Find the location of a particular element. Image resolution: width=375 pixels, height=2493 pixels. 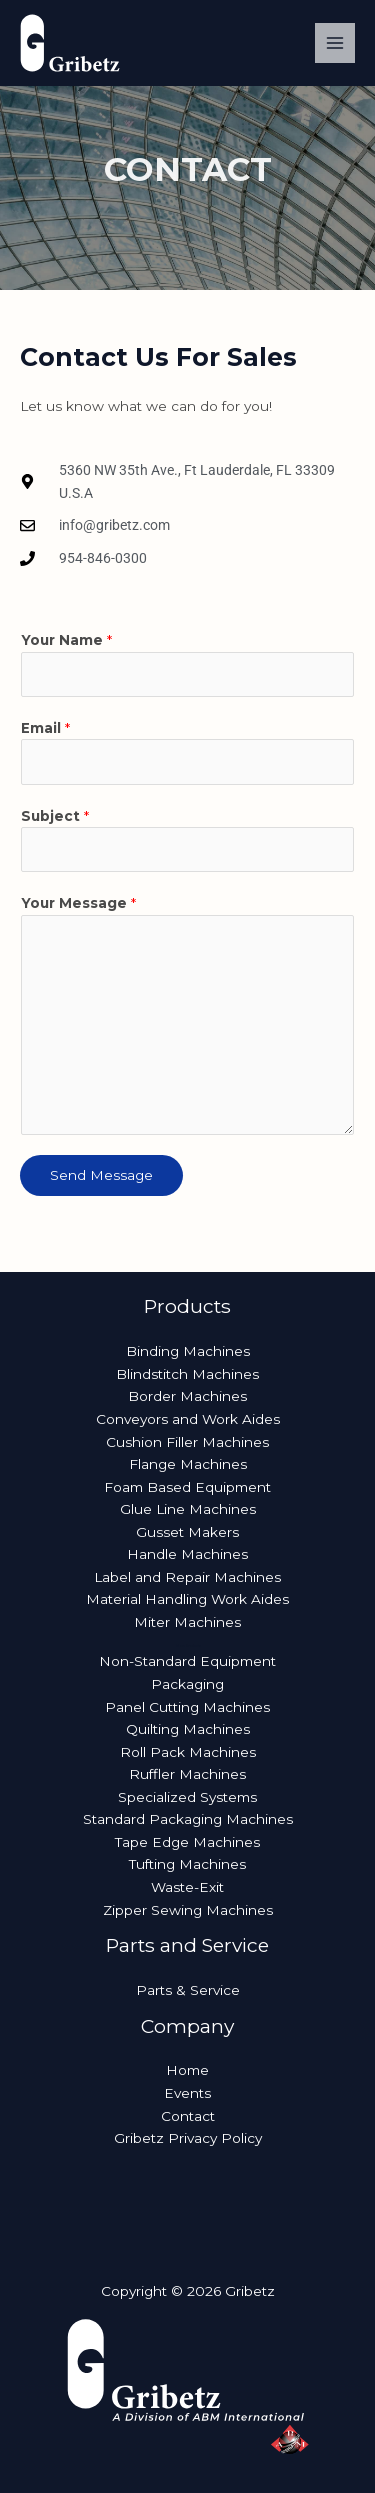

Tape Edge Machines is located at coordinates (187, 1842).